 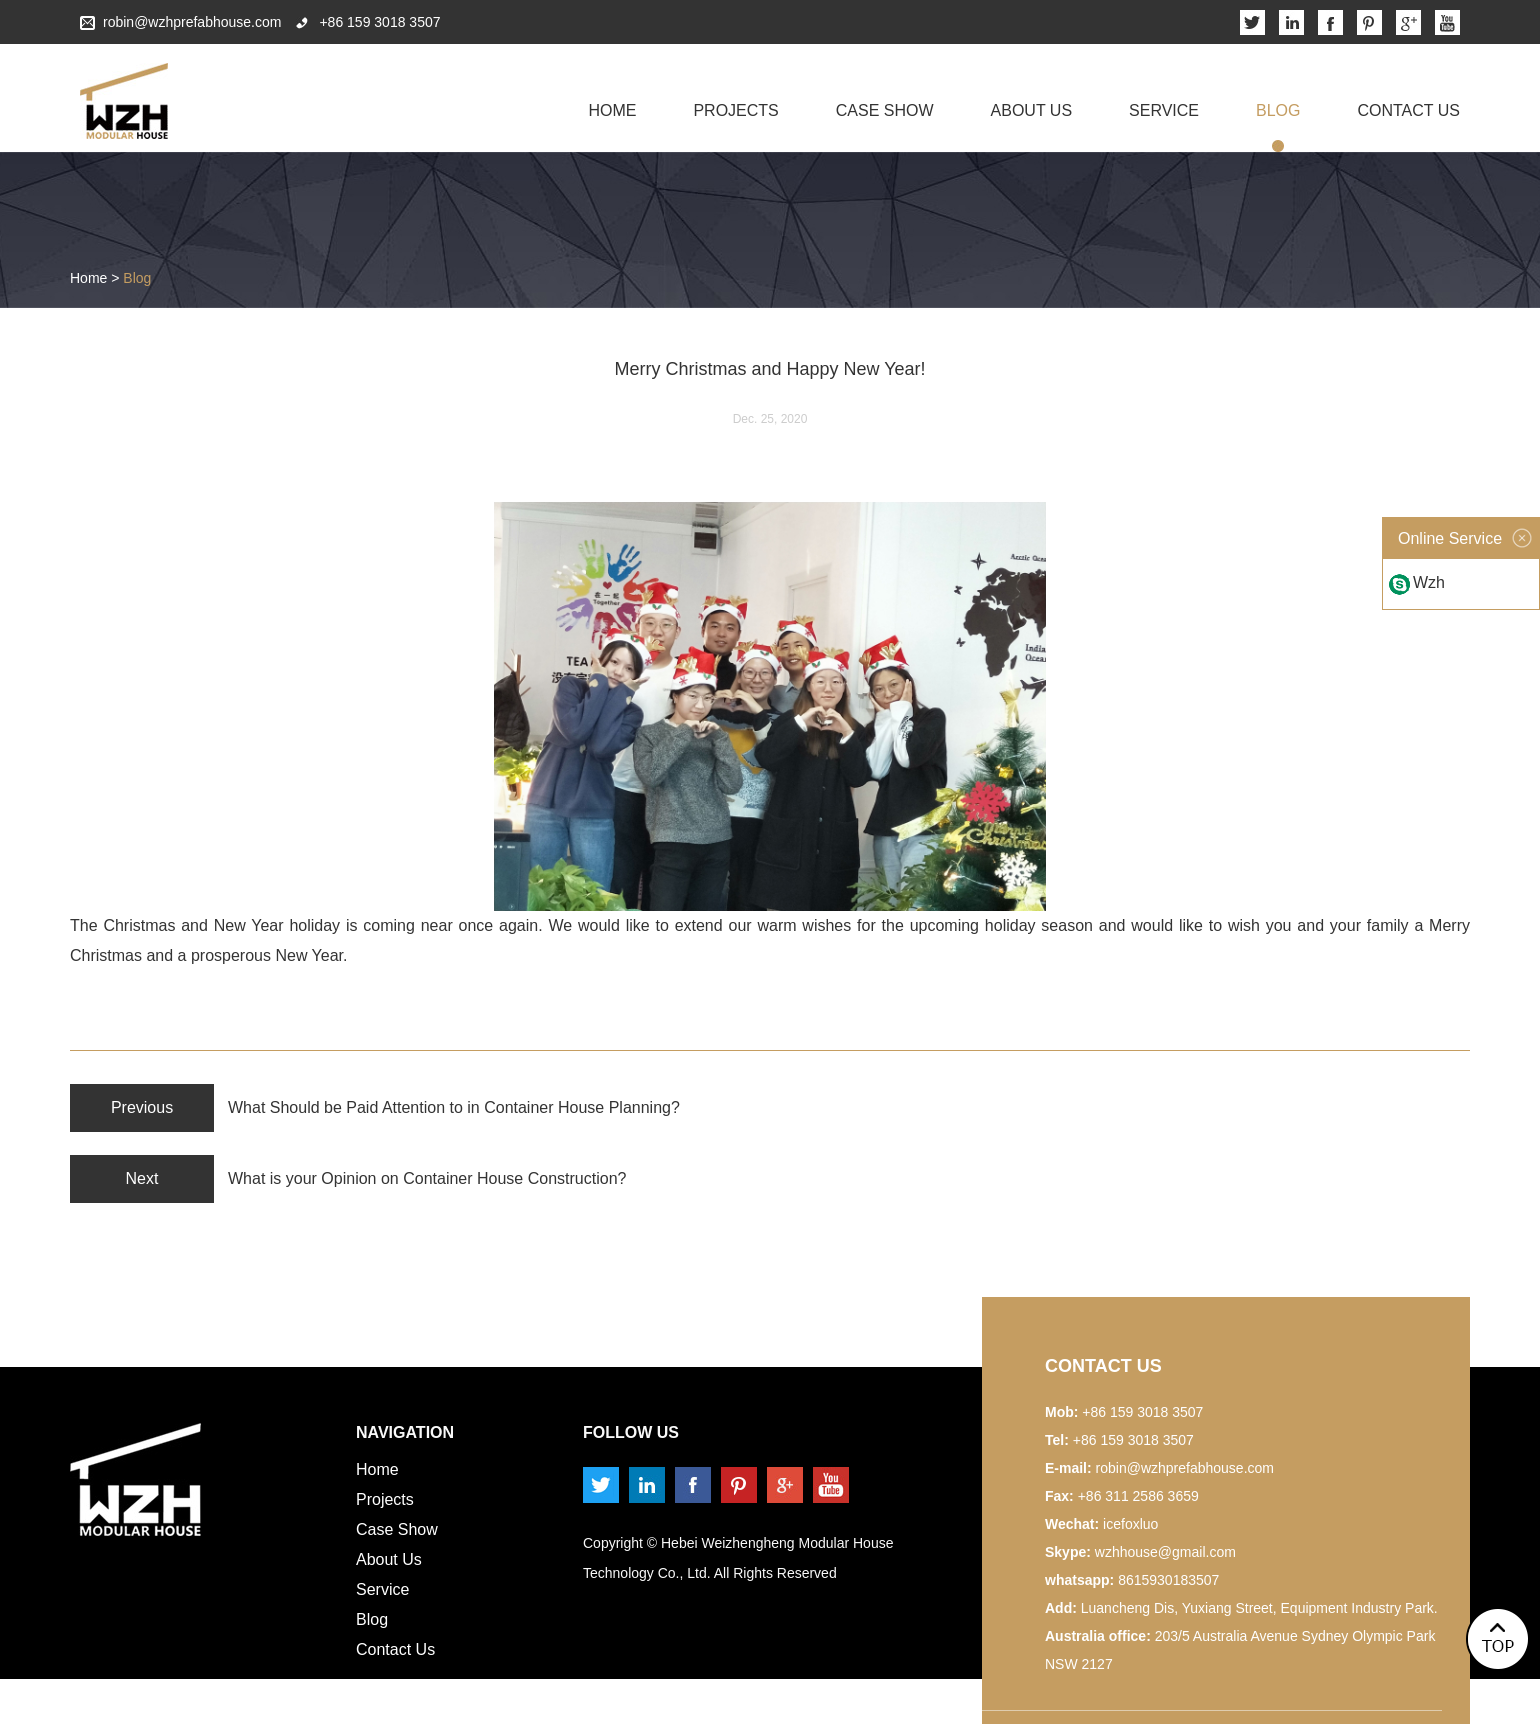 What do you see at coordinates (427, 1178) in the screenshot?
I see `What is your Opinion on Container House Construction?` at bounding box center [427, 1178].